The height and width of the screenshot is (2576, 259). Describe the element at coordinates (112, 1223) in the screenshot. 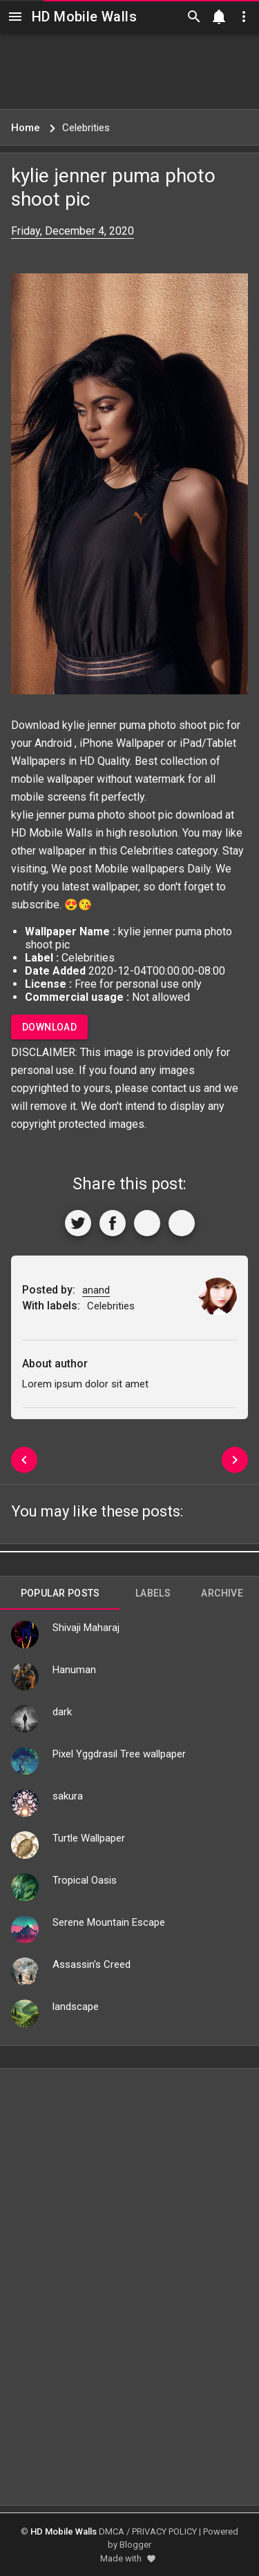

I see `[Share to Facebook]` at that location.